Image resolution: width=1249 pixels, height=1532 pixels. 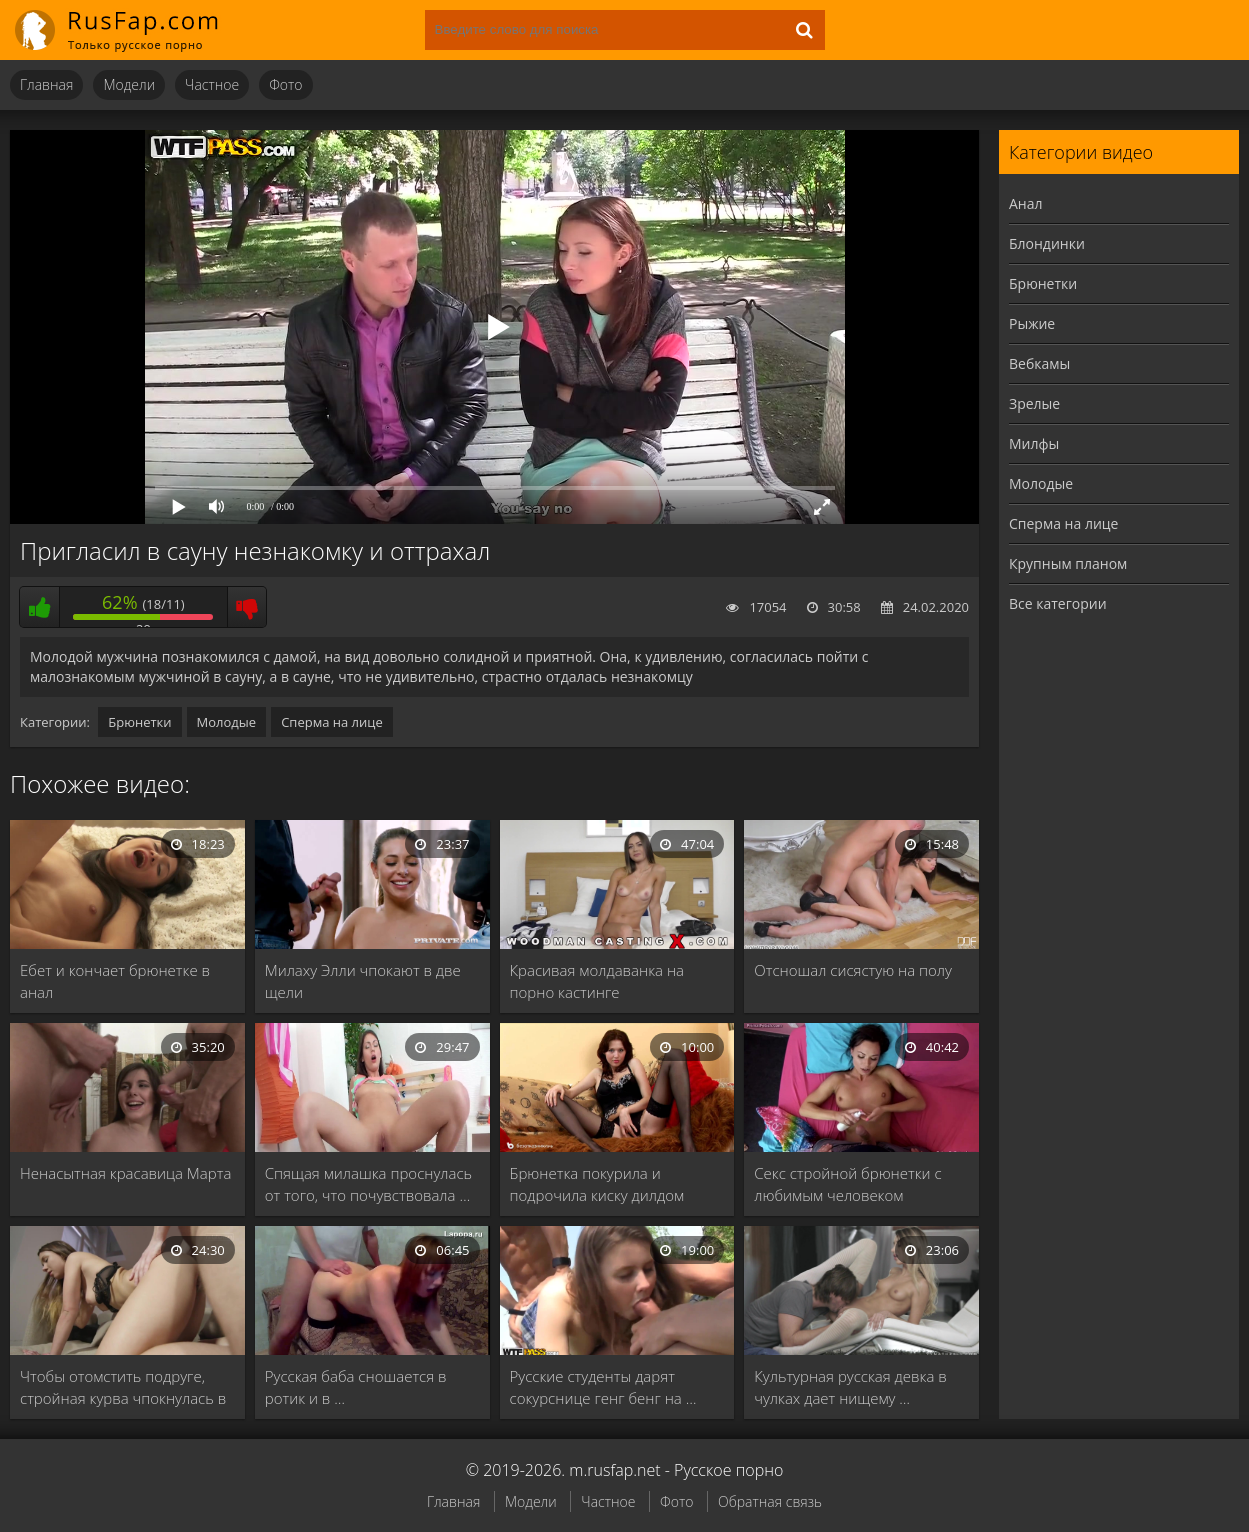 I want to click on Частное, so click(x=212, y=84).